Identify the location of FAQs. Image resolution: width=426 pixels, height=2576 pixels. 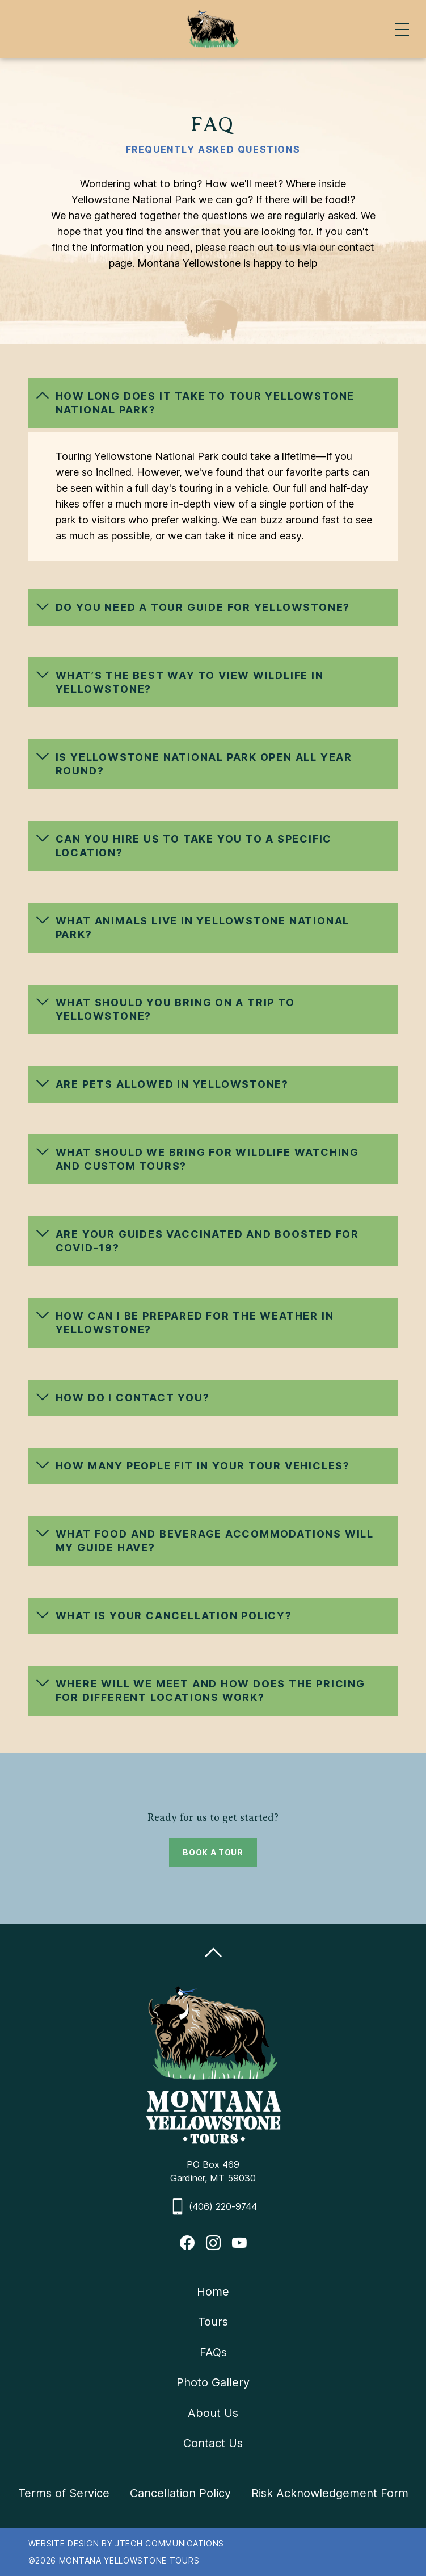
(213, 2352).